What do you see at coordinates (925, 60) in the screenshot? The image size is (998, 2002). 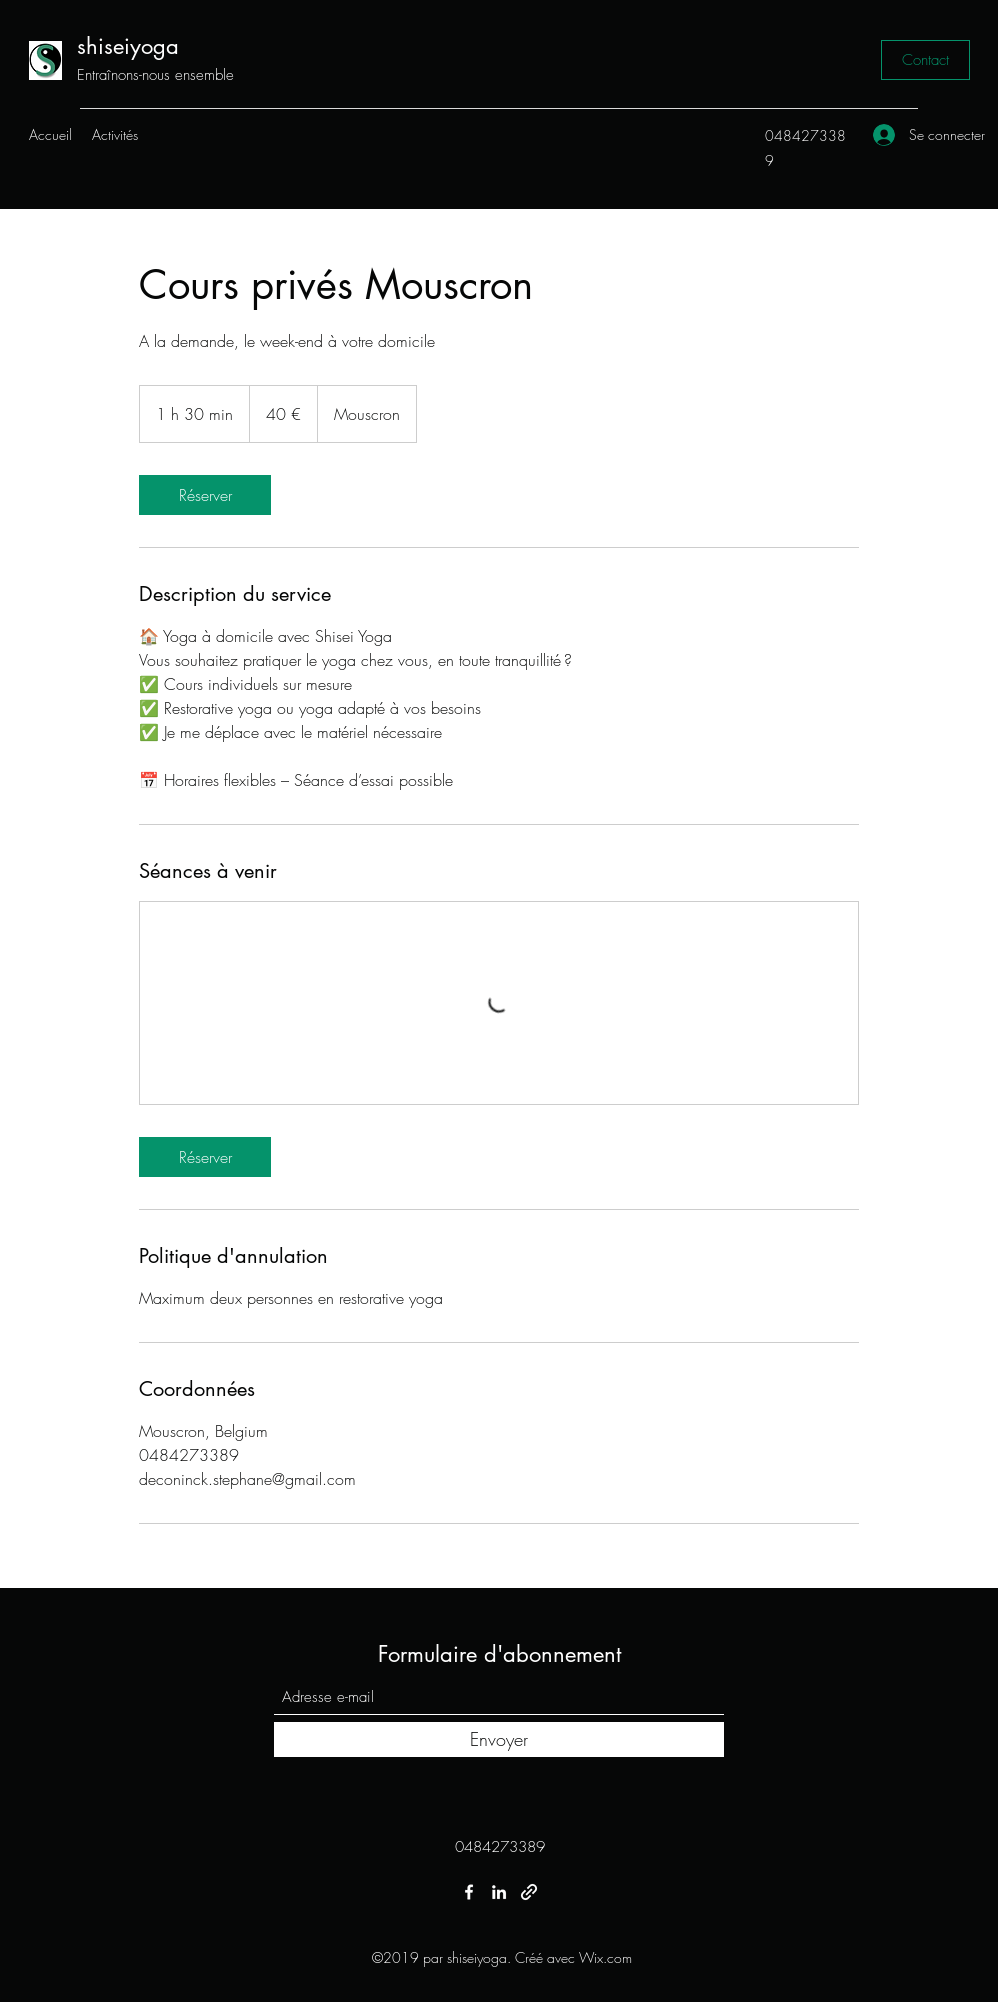 I see `[Contact]` at bounding box center [925, 60].